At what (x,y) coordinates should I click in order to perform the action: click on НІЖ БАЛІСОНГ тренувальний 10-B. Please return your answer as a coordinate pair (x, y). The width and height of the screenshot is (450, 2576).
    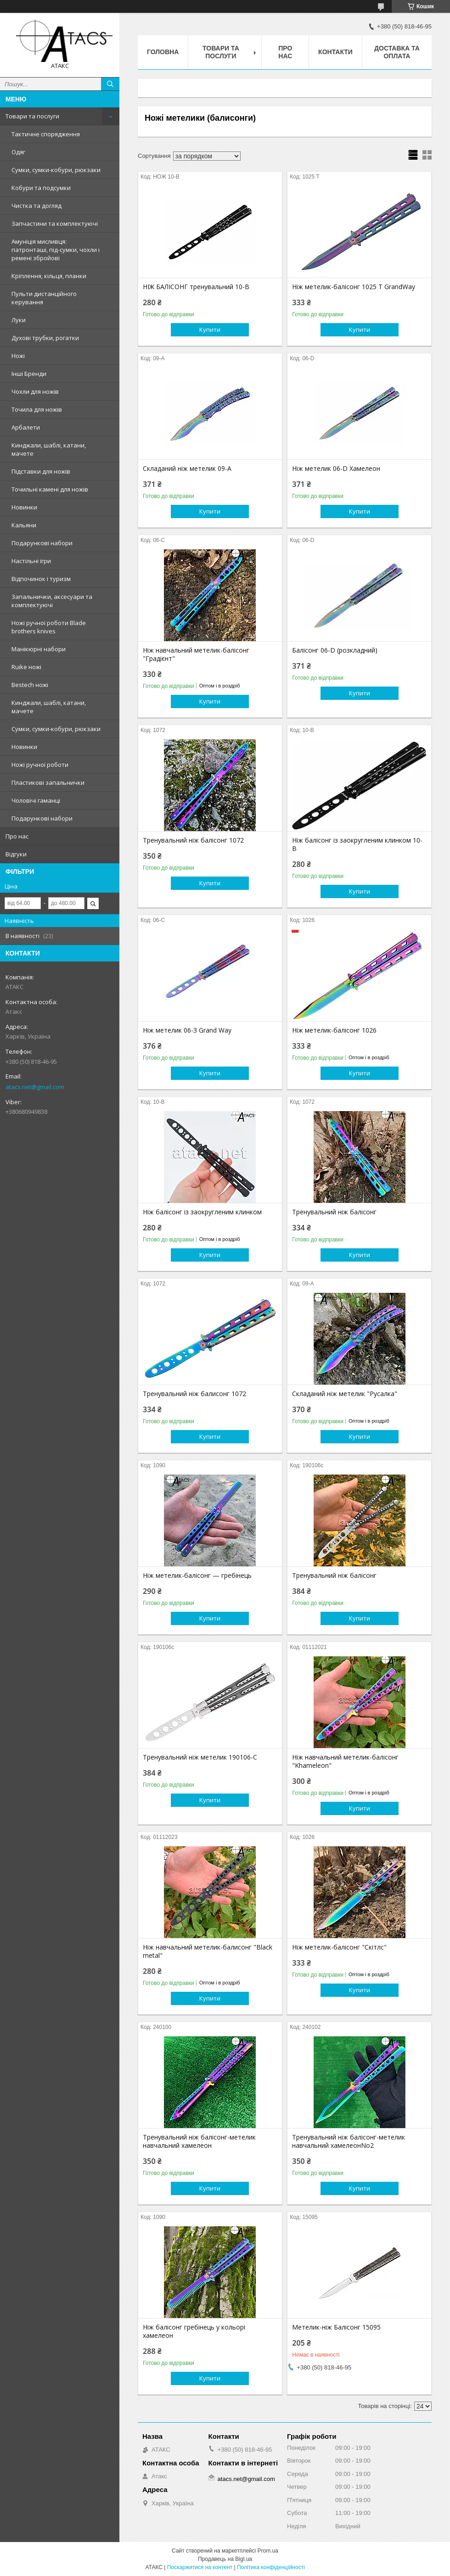
    Looking at the image, I should click on (196, 287).